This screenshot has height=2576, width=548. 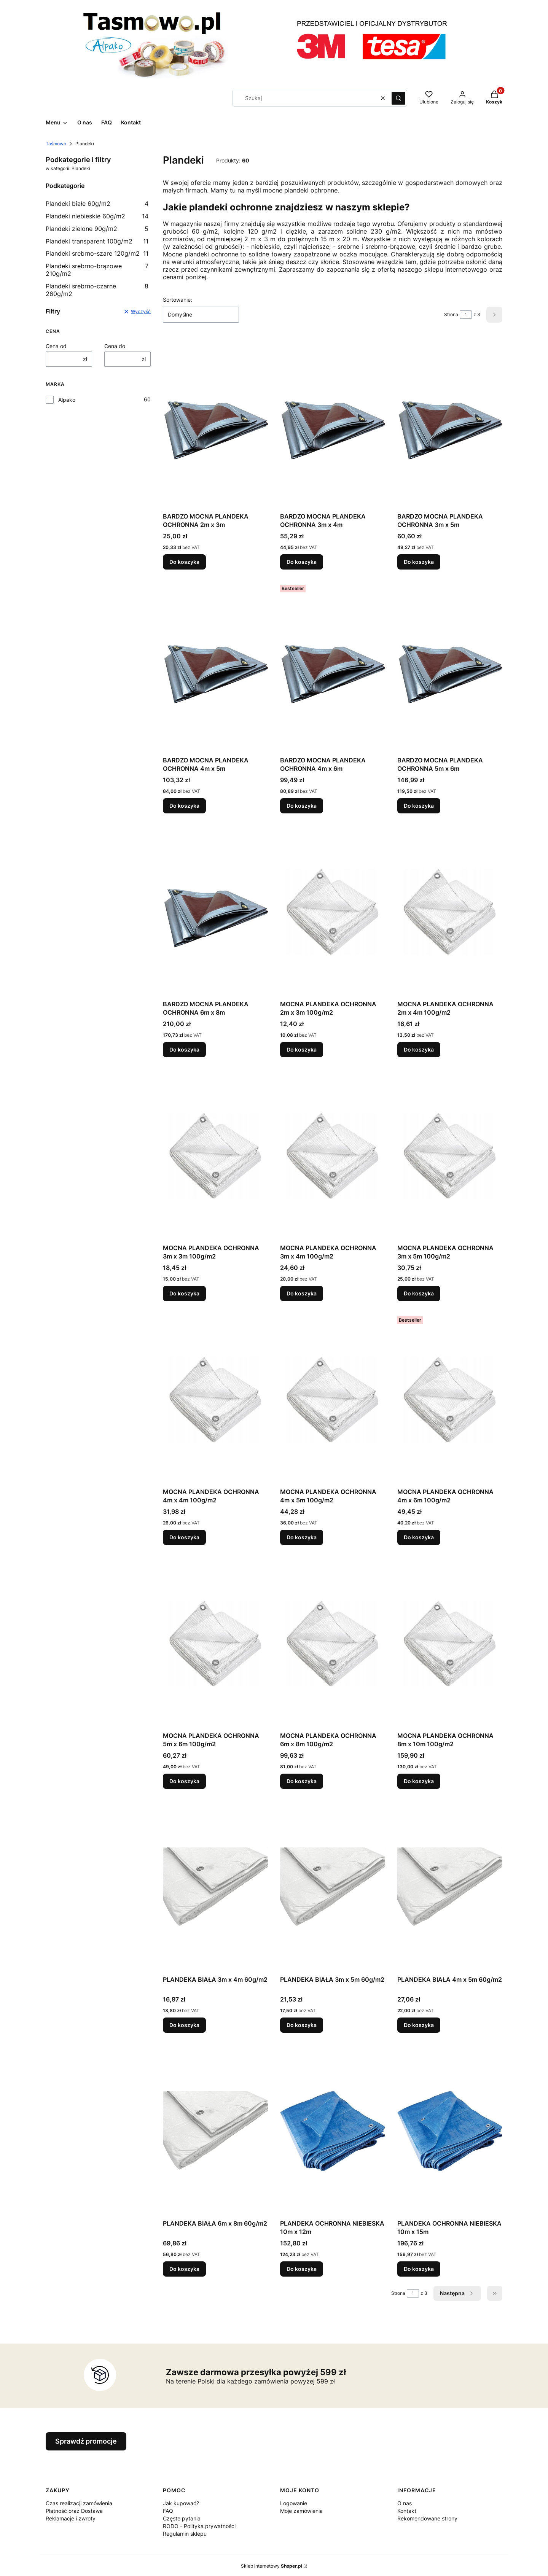 What do you see at coordinates (332, 1642) in the screenshot?
I see `[Przejdź do produktu MOCNA PLANDEKA OCHRONNA 6m x 8m 100g/m2.]` at bounding box center [332, 1642].